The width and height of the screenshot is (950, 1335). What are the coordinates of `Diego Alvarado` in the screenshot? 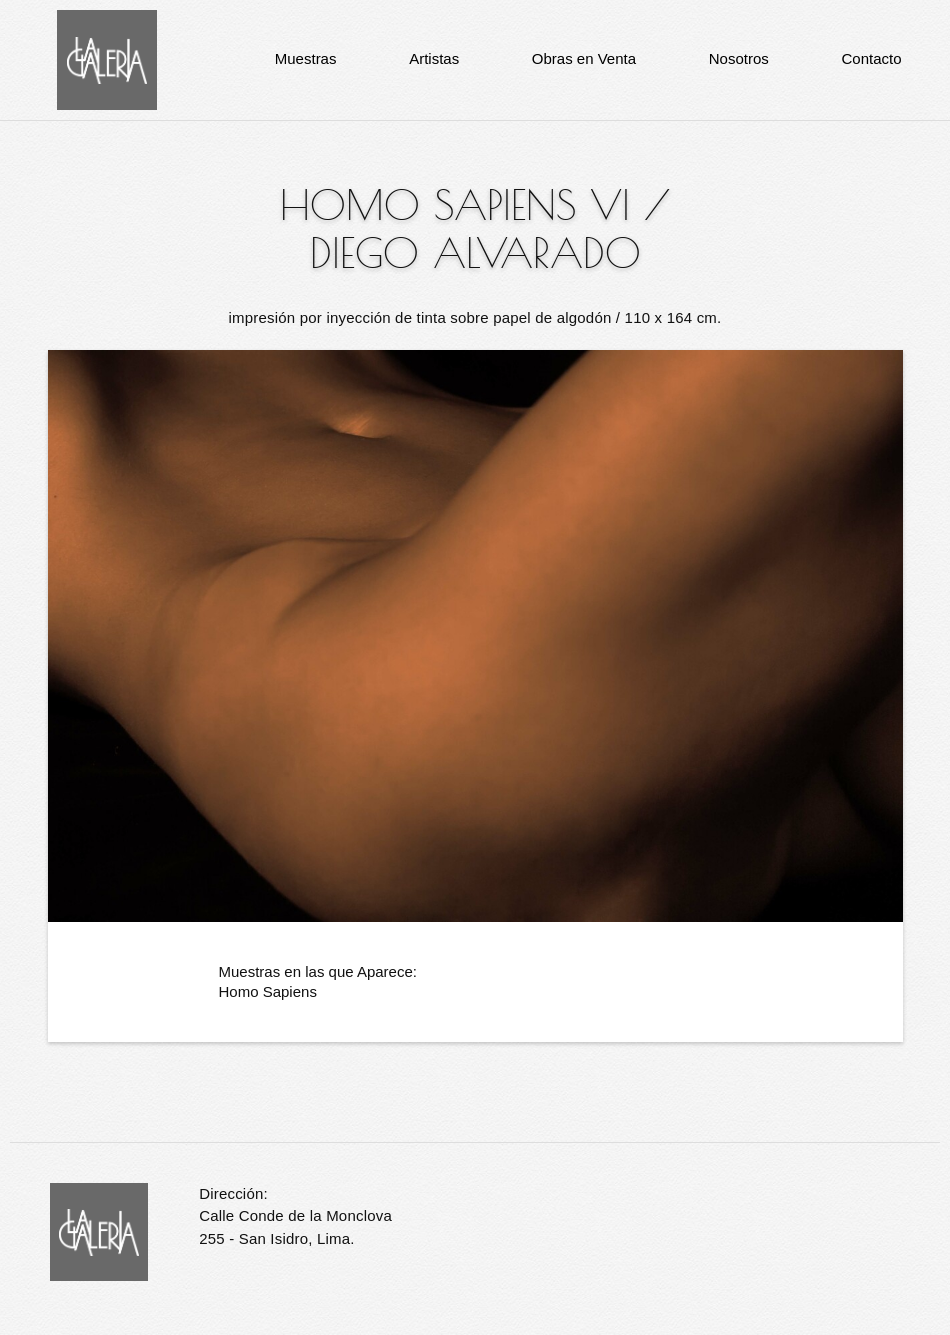 It's located at (475, 253).